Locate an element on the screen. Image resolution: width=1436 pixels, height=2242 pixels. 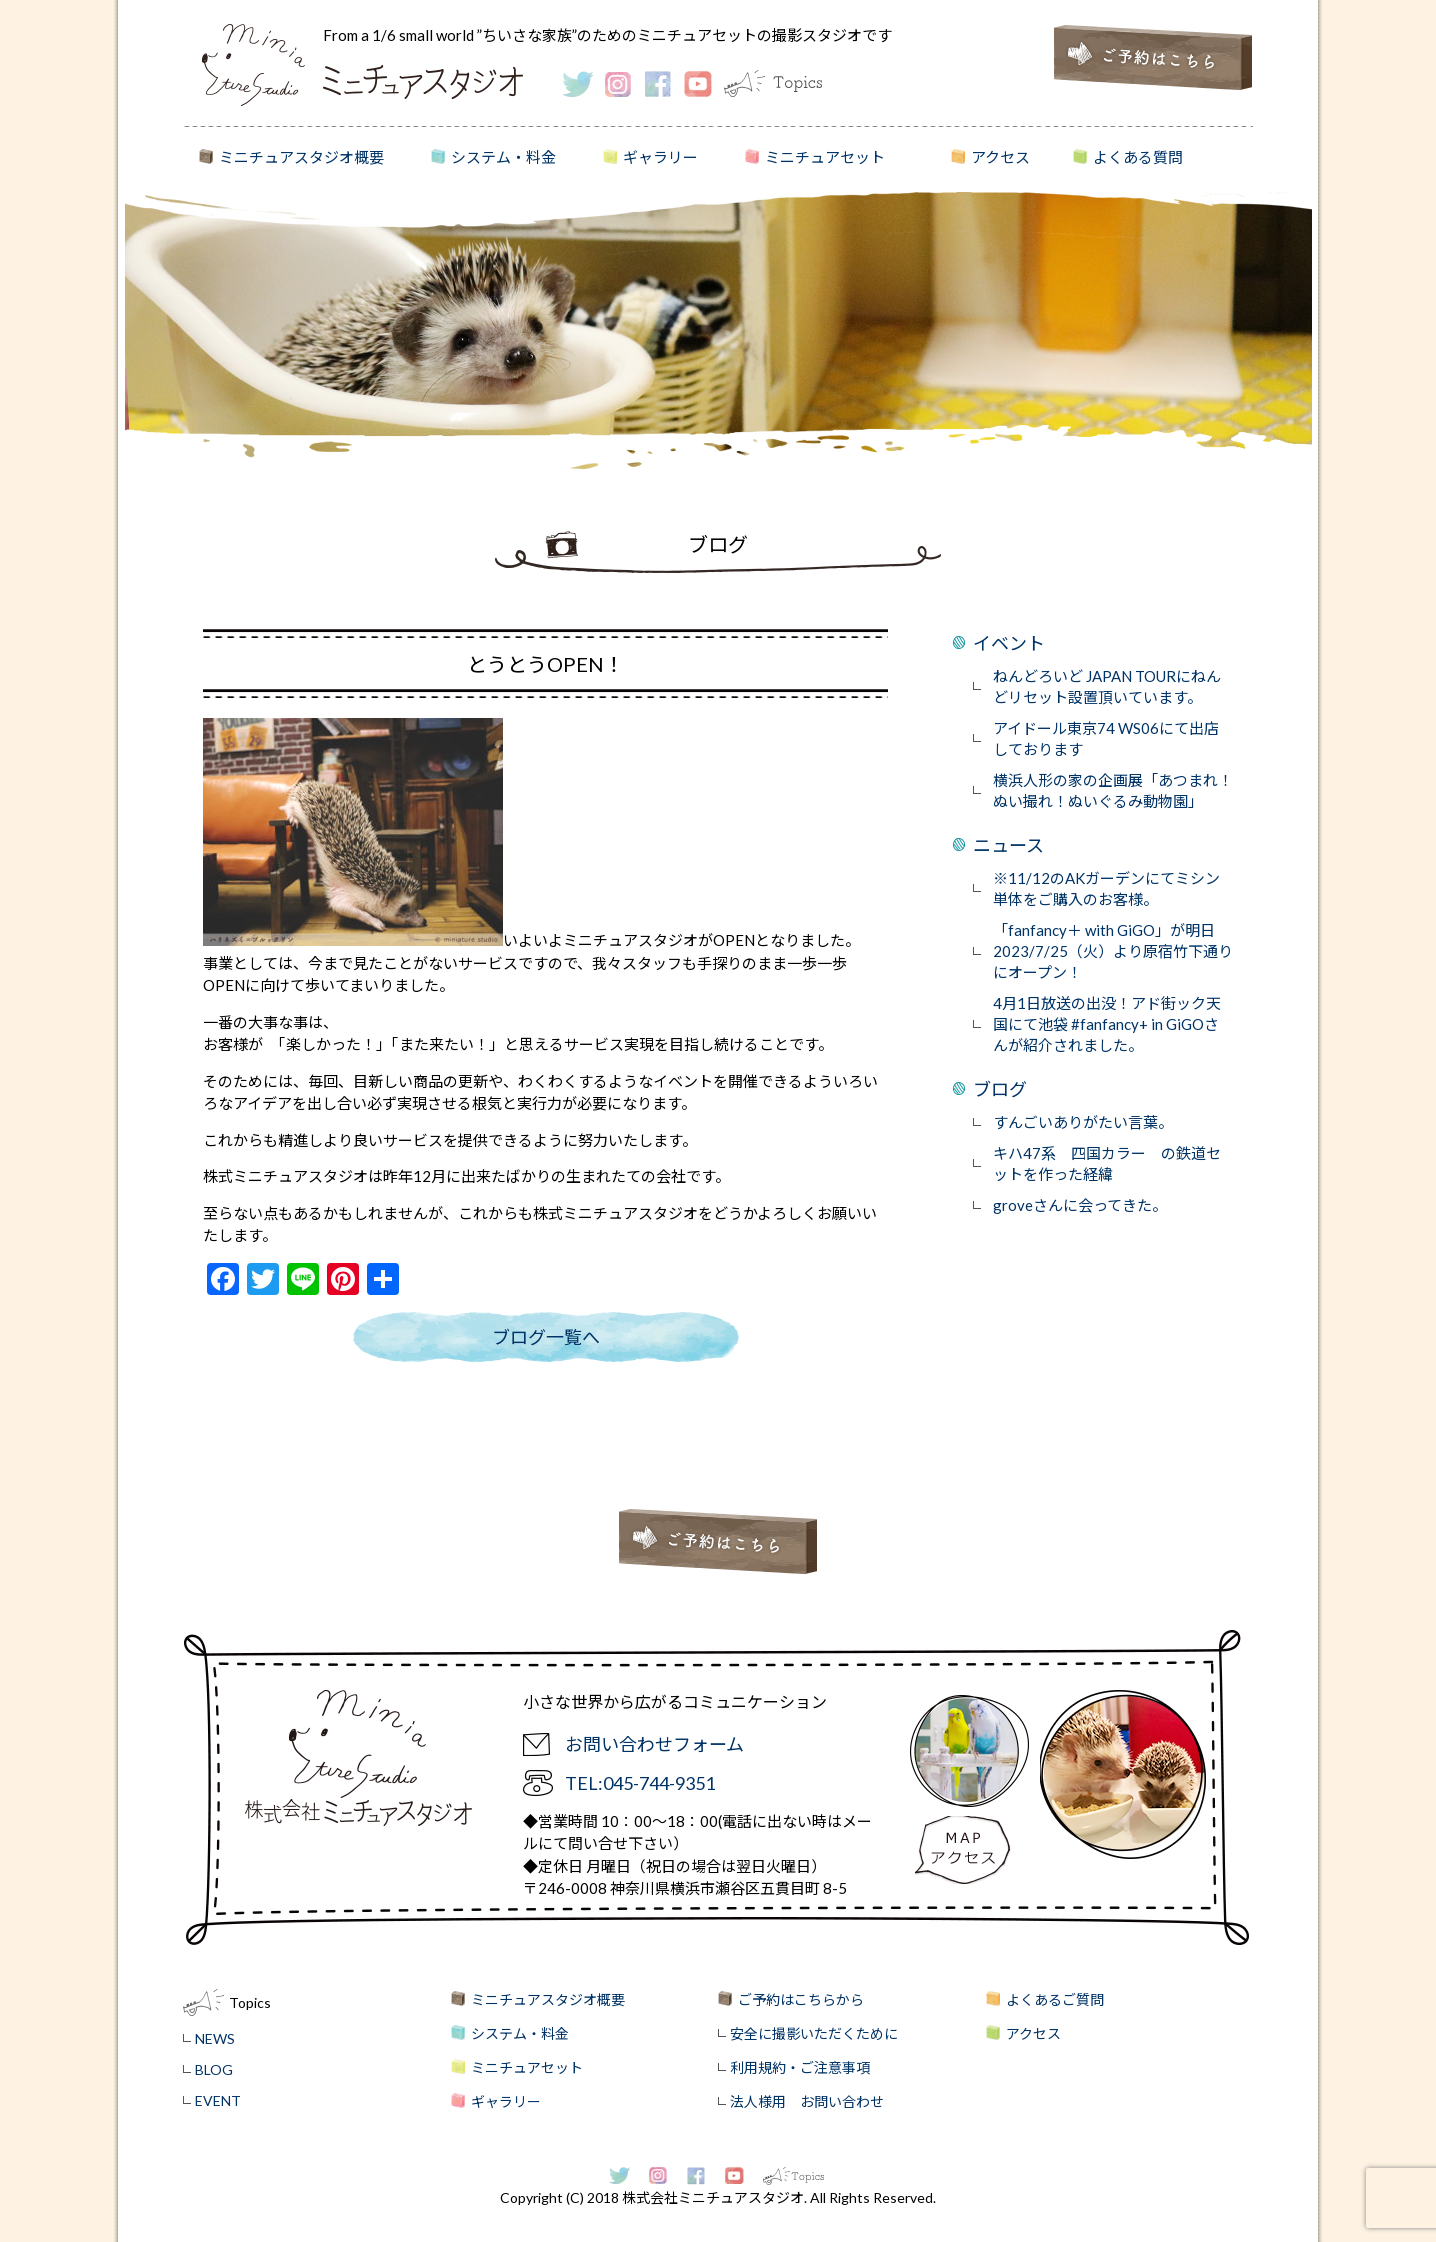
安全に撮影いただくために is located at coordinates (814, 2033).